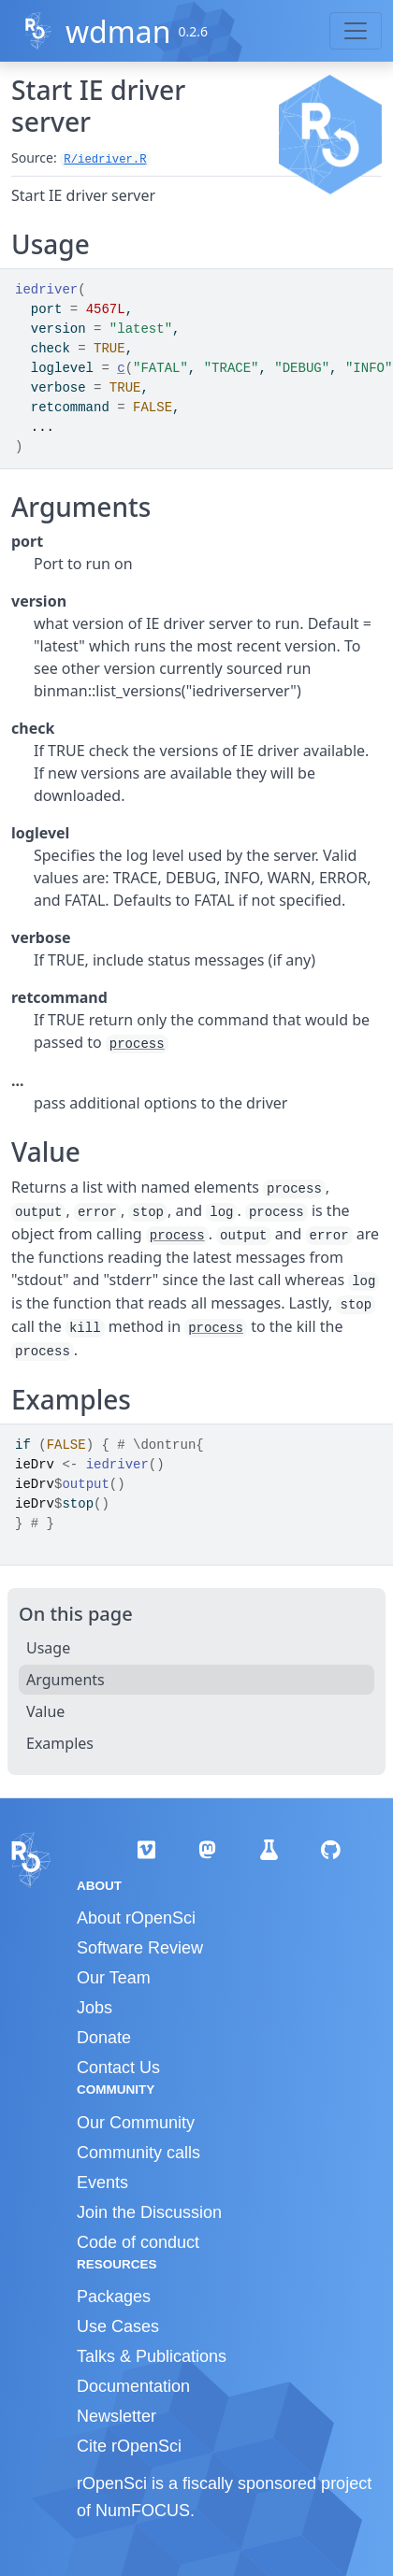 This screenshot has width=393, height=2576. I want to click on Packages, so click(114, 2296).